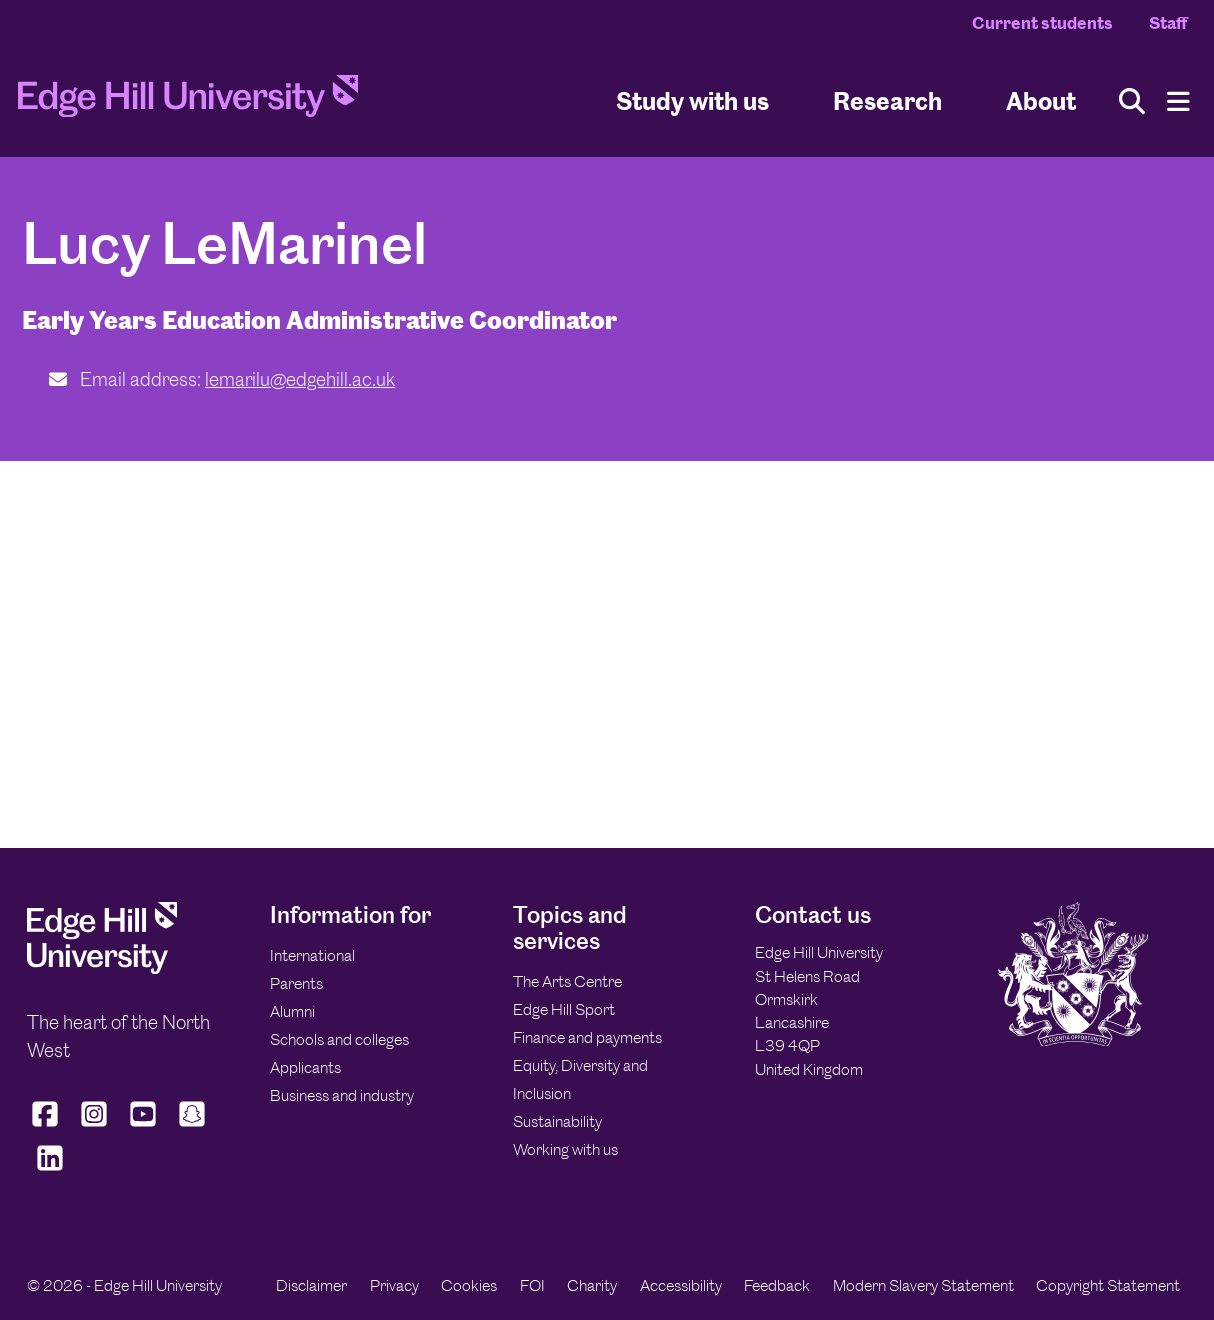 This screenshot has height=1320, width=1214. What do you see at coordinates (567, 981) in the screenshot?
I see `The Arts Centre` at bounding box center [567, 981].